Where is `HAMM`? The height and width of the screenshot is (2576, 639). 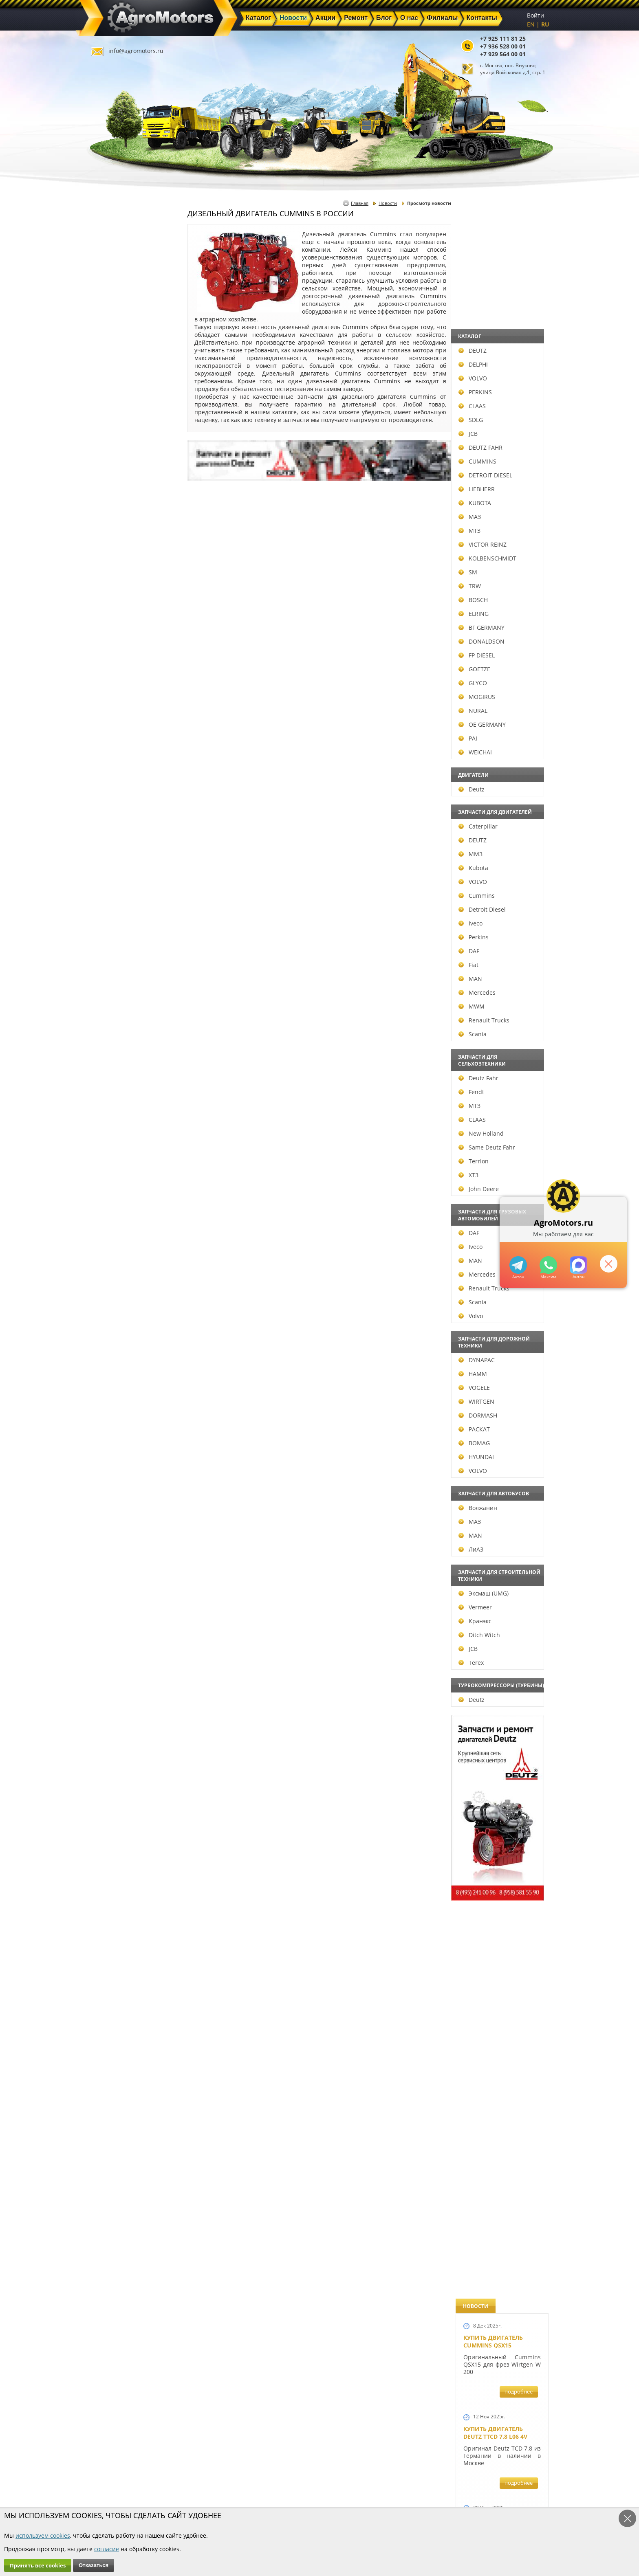 HAMM is located at coordinates (112, 1374).